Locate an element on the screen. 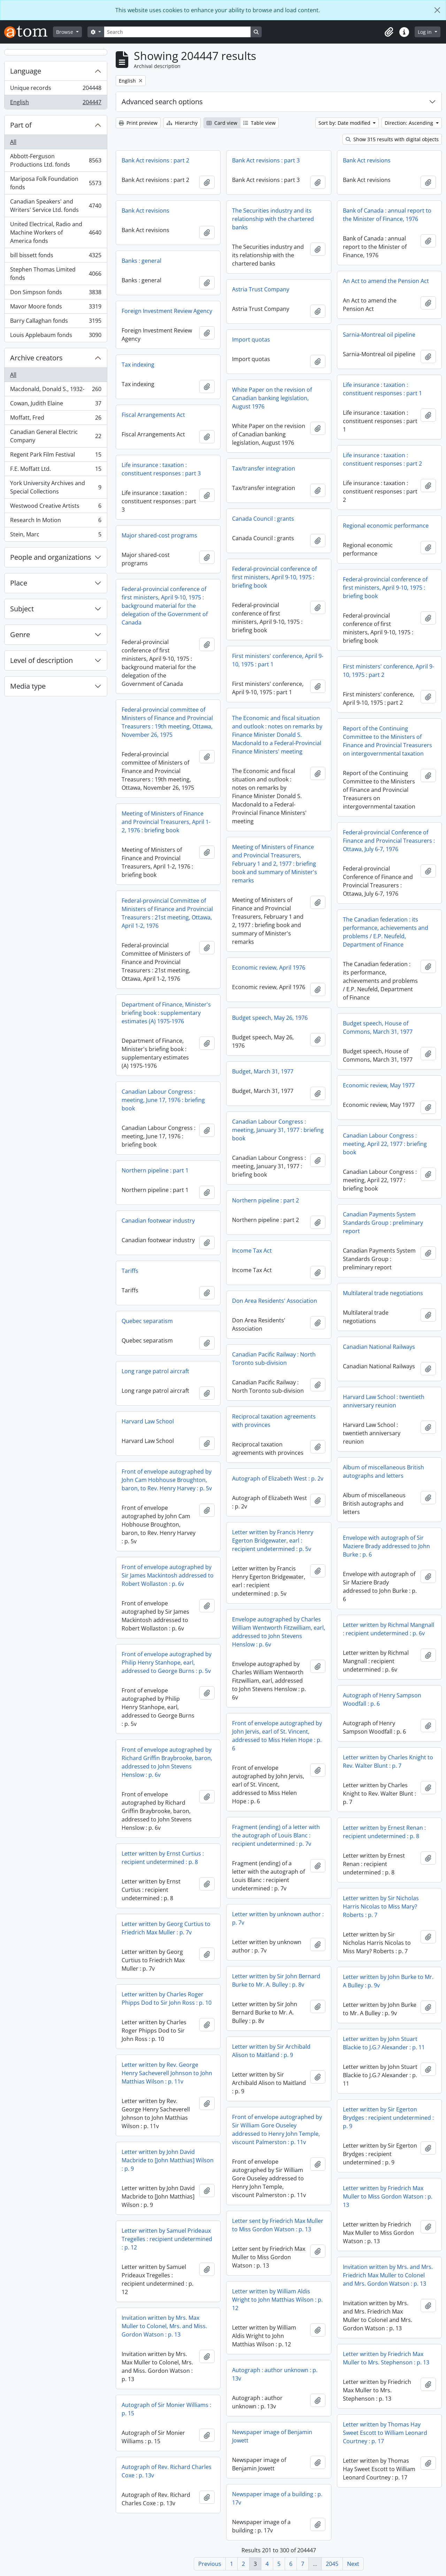  Louis Applebaum fonds is located at coordinates (55, 336).